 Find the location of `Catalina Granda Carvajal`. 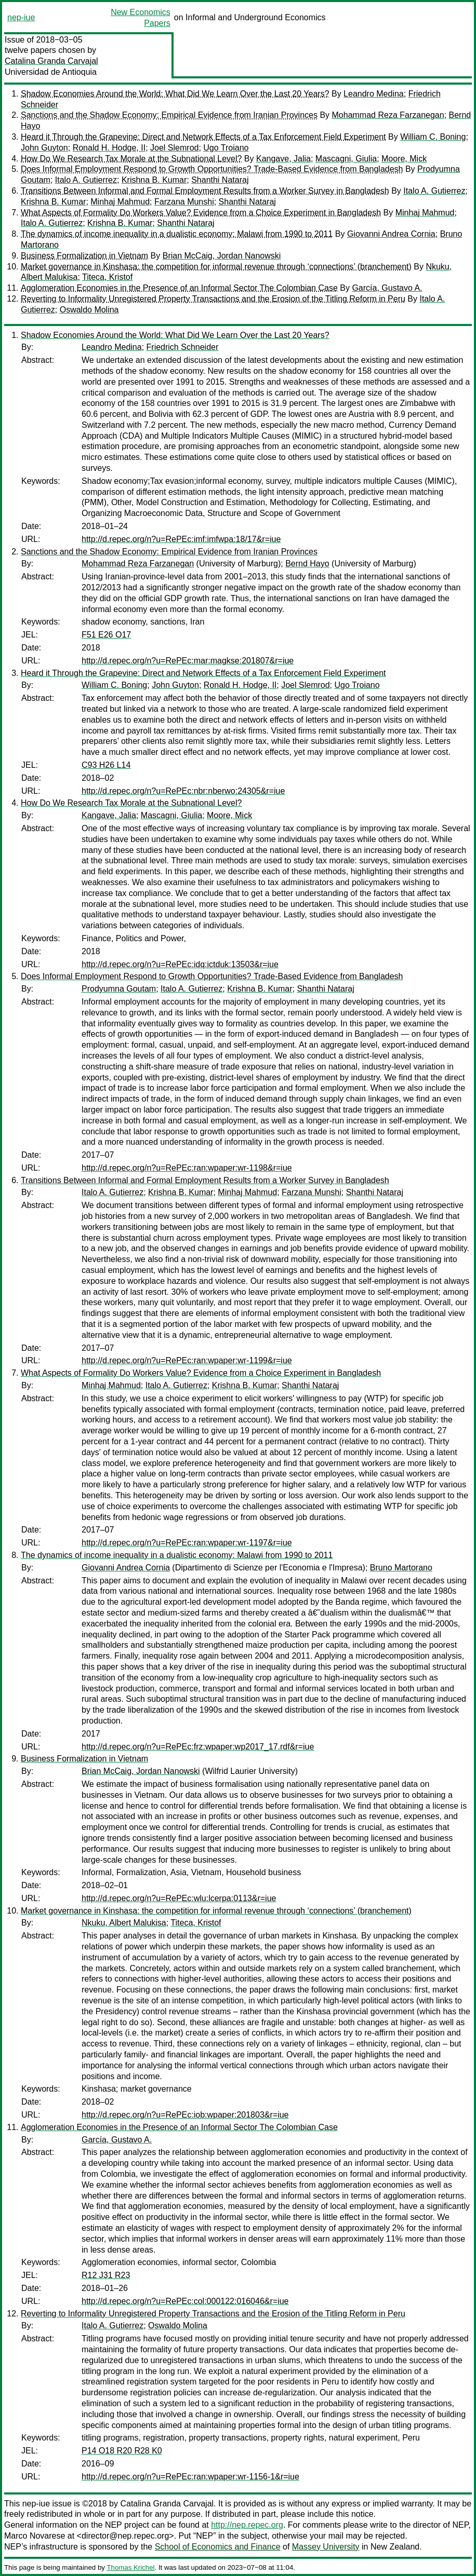

Catalina Granda Carvajal is located at coordinates (51, 61).